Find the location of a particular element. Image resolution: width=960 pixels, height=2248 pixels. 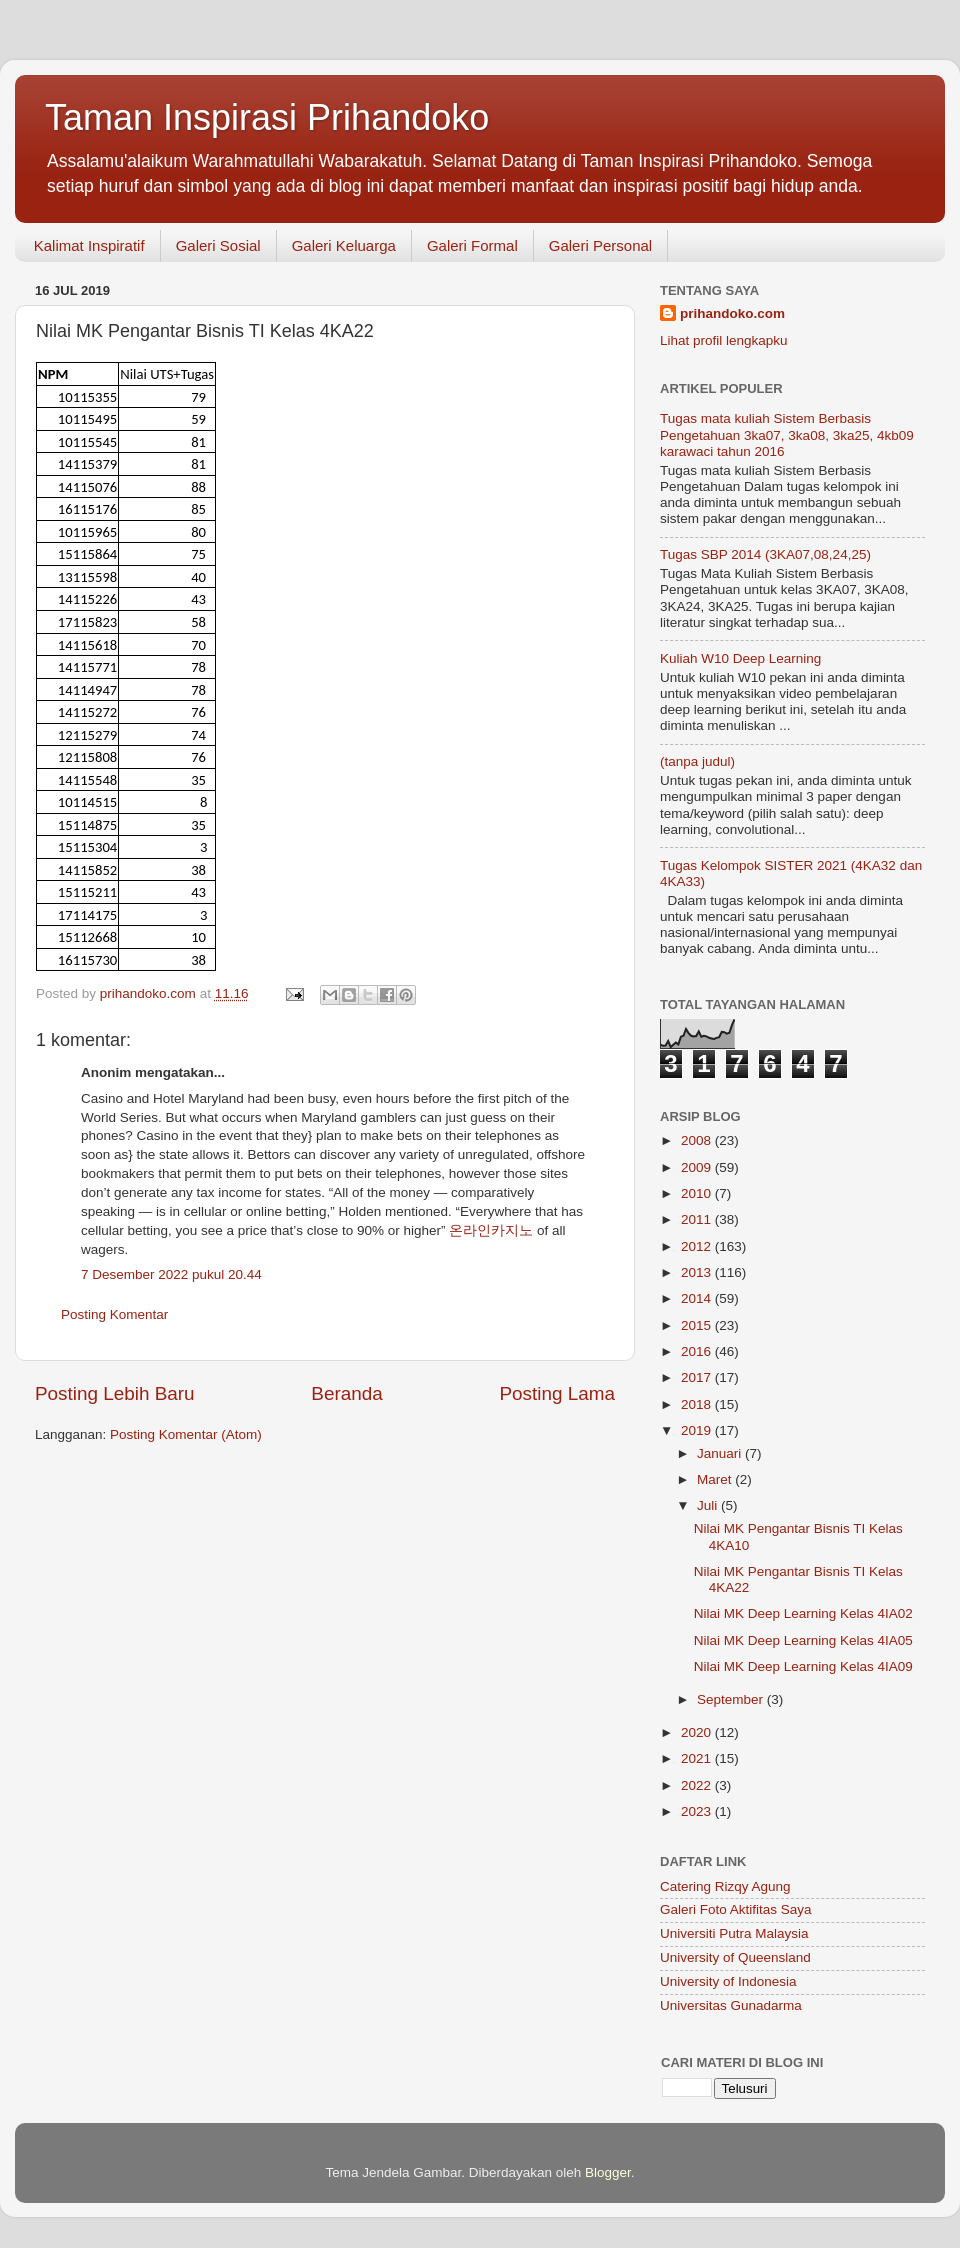

Tugas mata kuliah Sistem Berbasis Pengetahuan 3ka07, 3ka08, 3ka25, 4kb09 karawaci tahun 2016 is located at coordinates (787, 434).